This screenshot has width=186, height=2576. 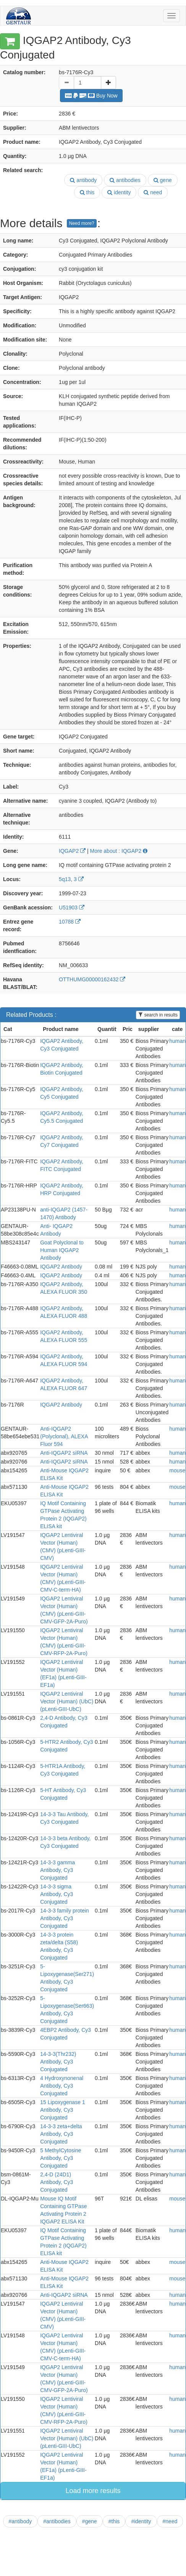 What do you see at coordinates (83, 180) in the screenshot?
I see `antibody` at bounding box center [83, 180].